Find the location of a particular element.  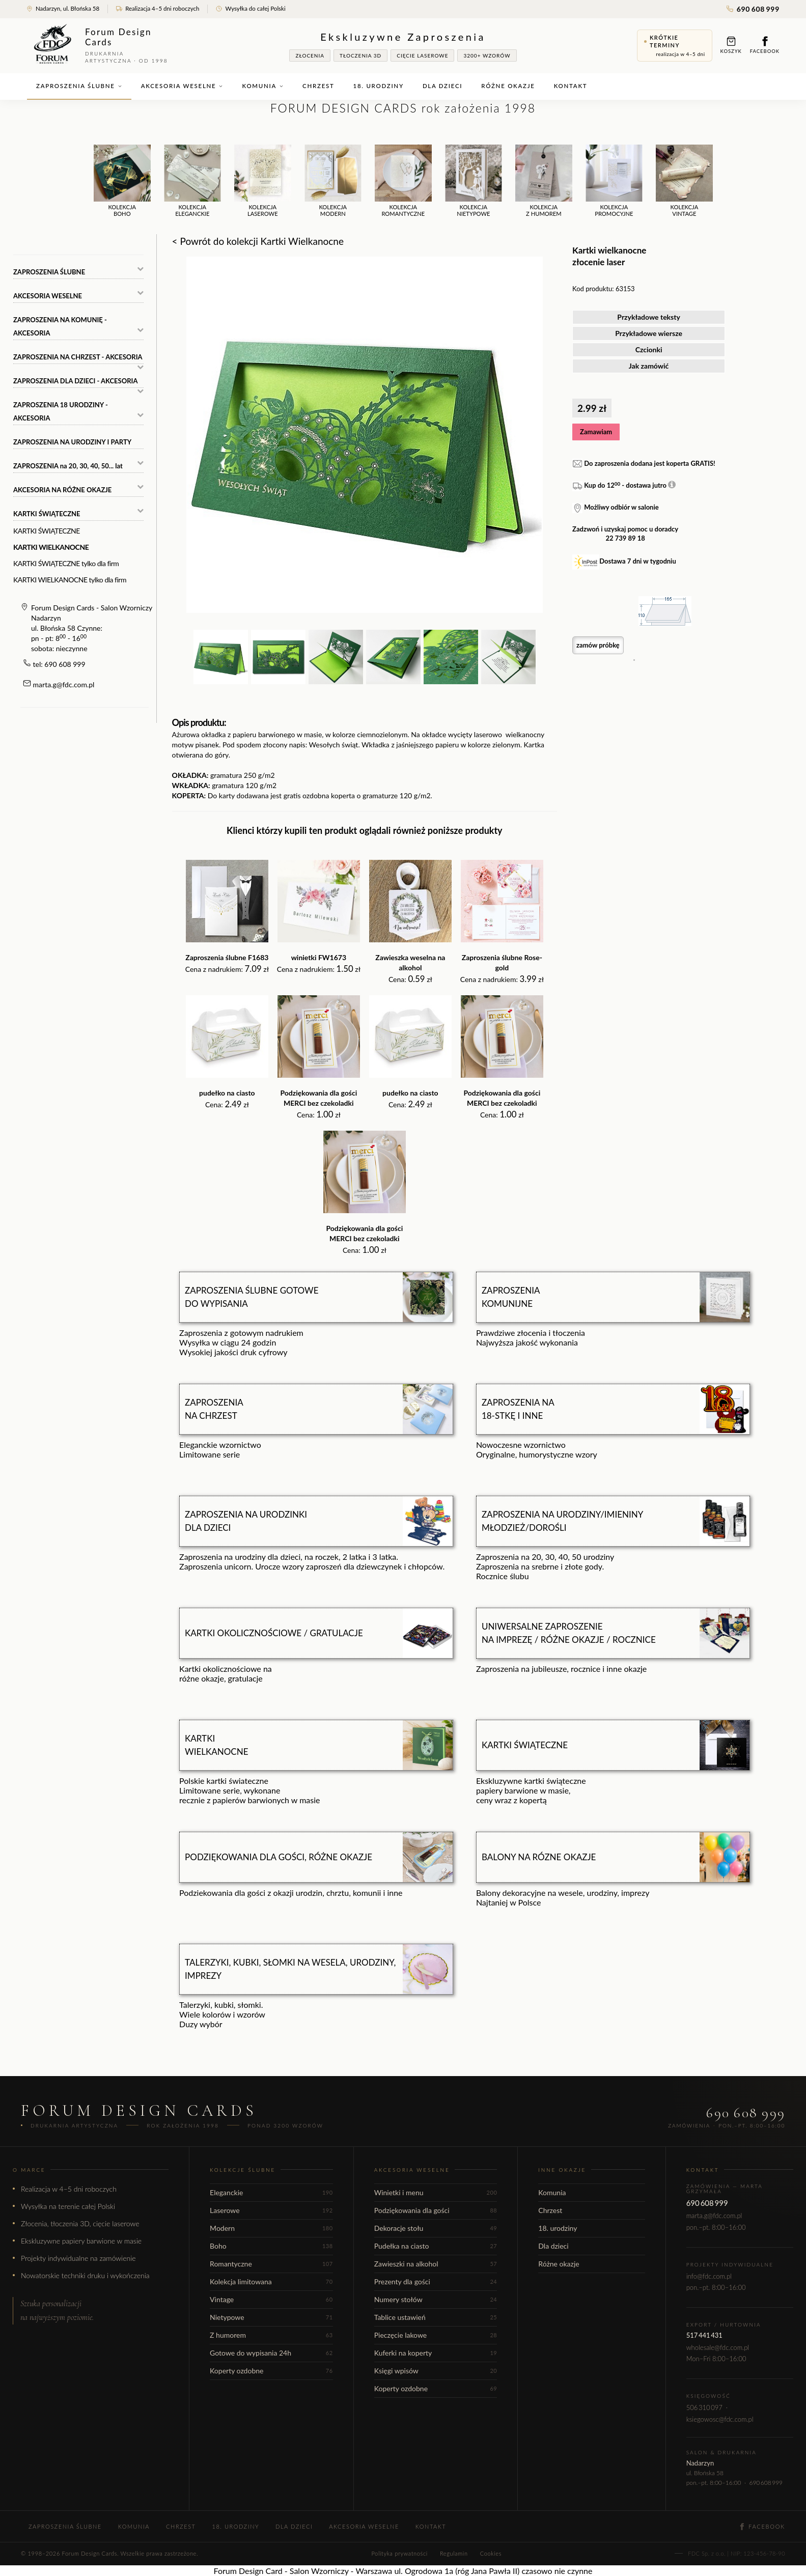

Przykładowe teksty is located at coordinates (648, 317).